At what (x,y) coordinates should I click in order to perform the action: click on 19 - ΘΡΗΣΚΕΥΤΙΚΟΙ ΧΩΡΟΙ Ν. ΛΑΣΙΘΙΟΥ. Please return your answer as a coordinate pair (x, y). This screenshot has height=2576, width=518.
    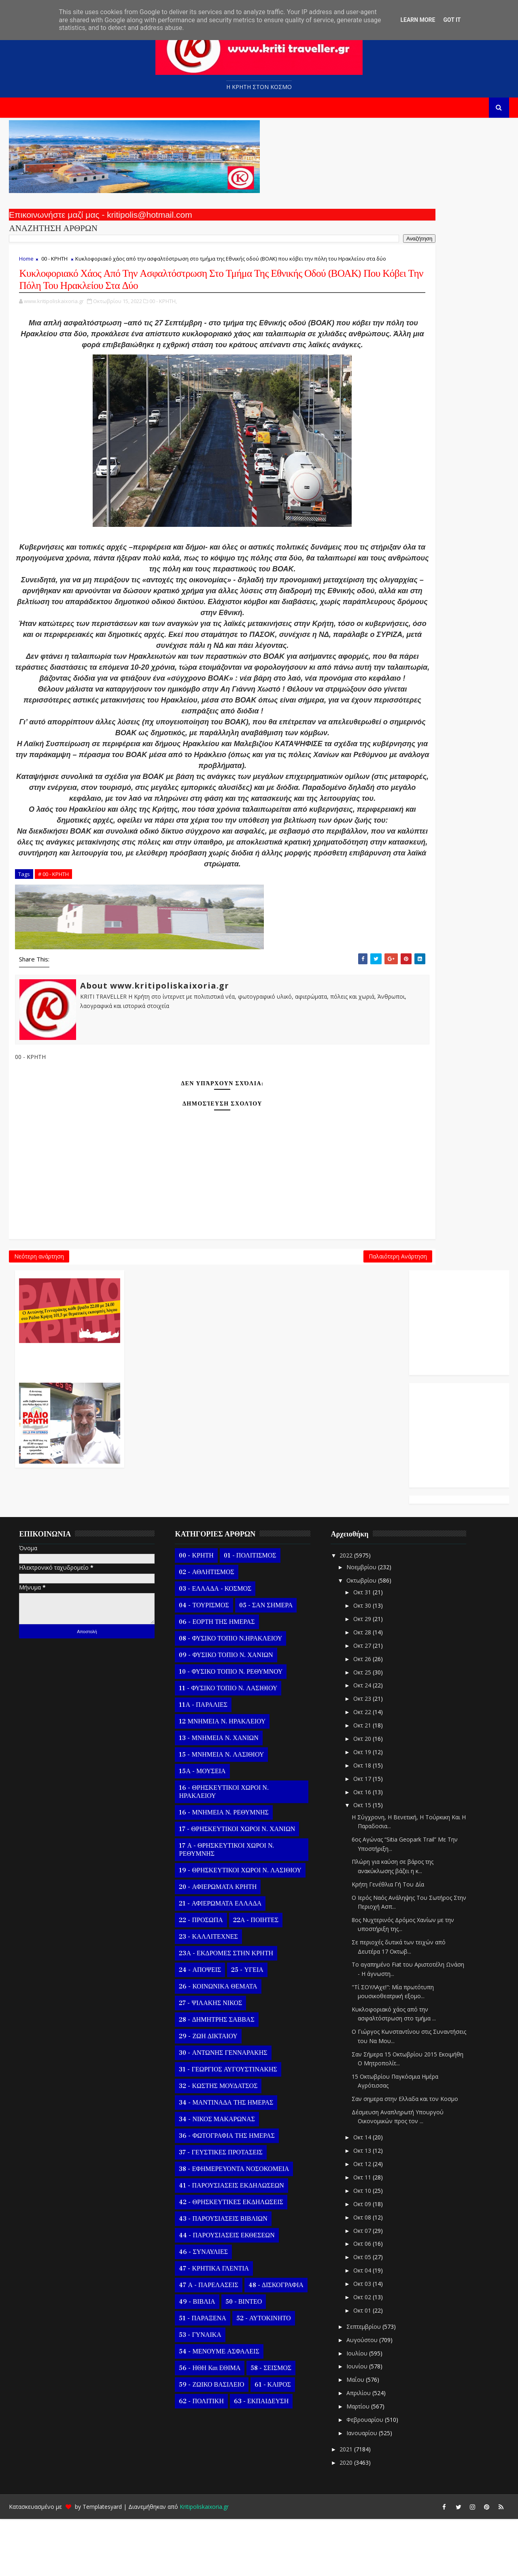
    Looking at the image, I should click on (237, 1927).